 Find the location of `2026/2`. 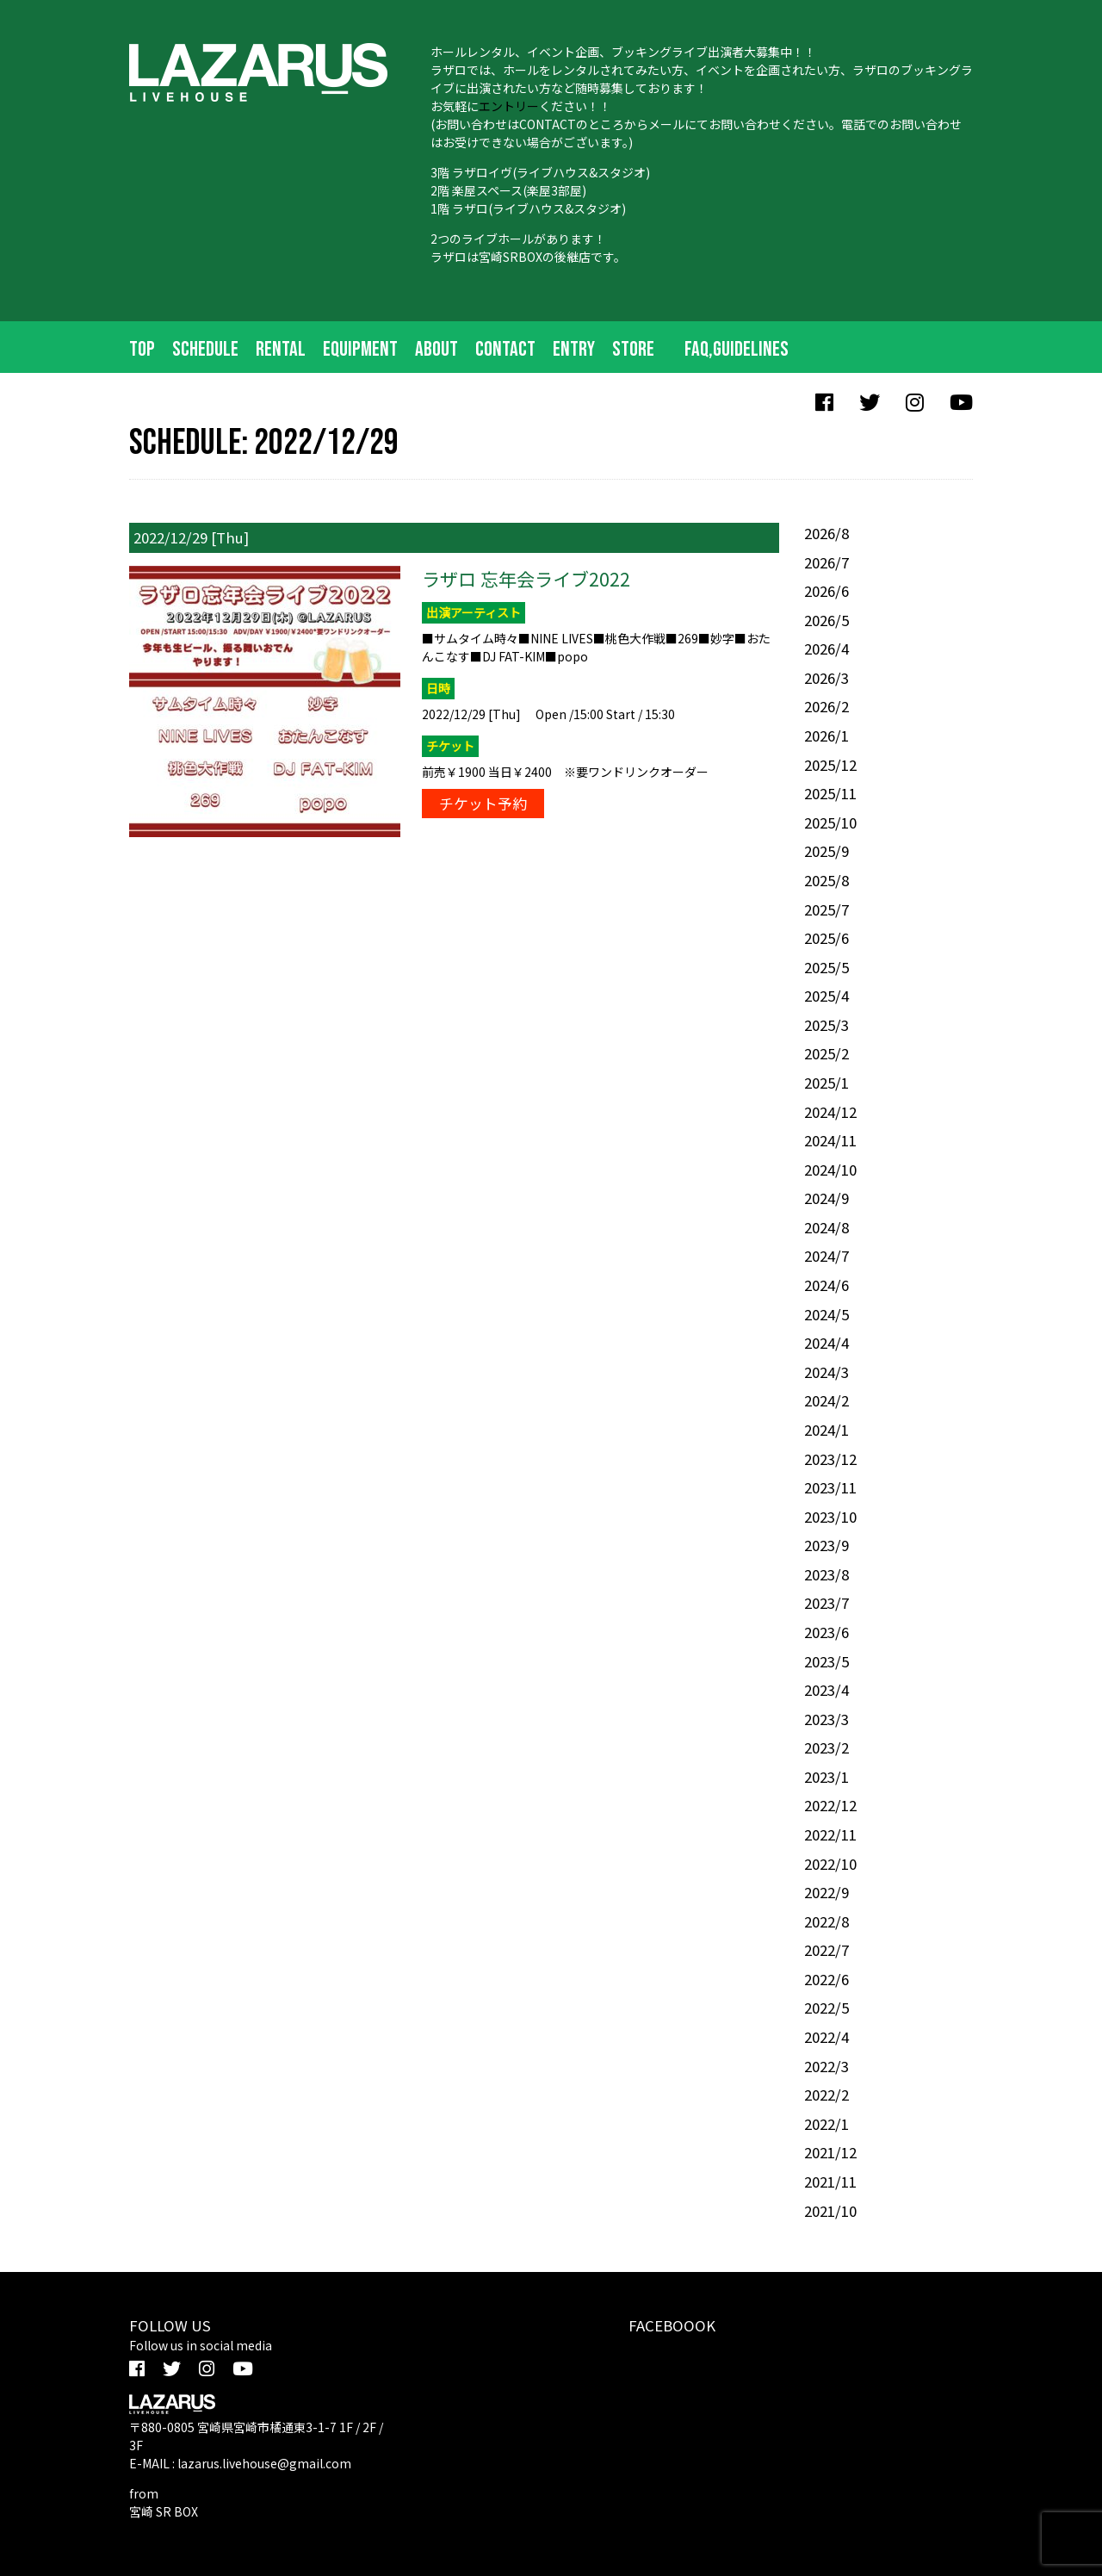

2026/2 is located at coordinates (826, 706).